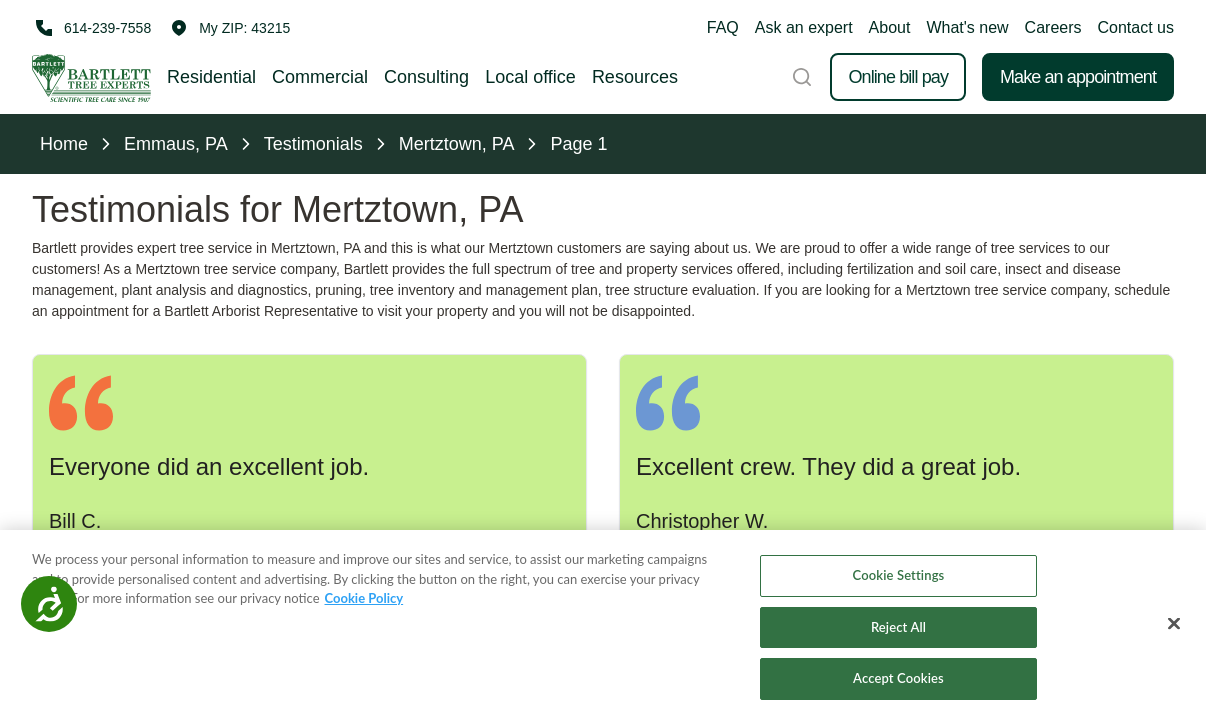  I want to click on Ask an expert, so click(804, 27).